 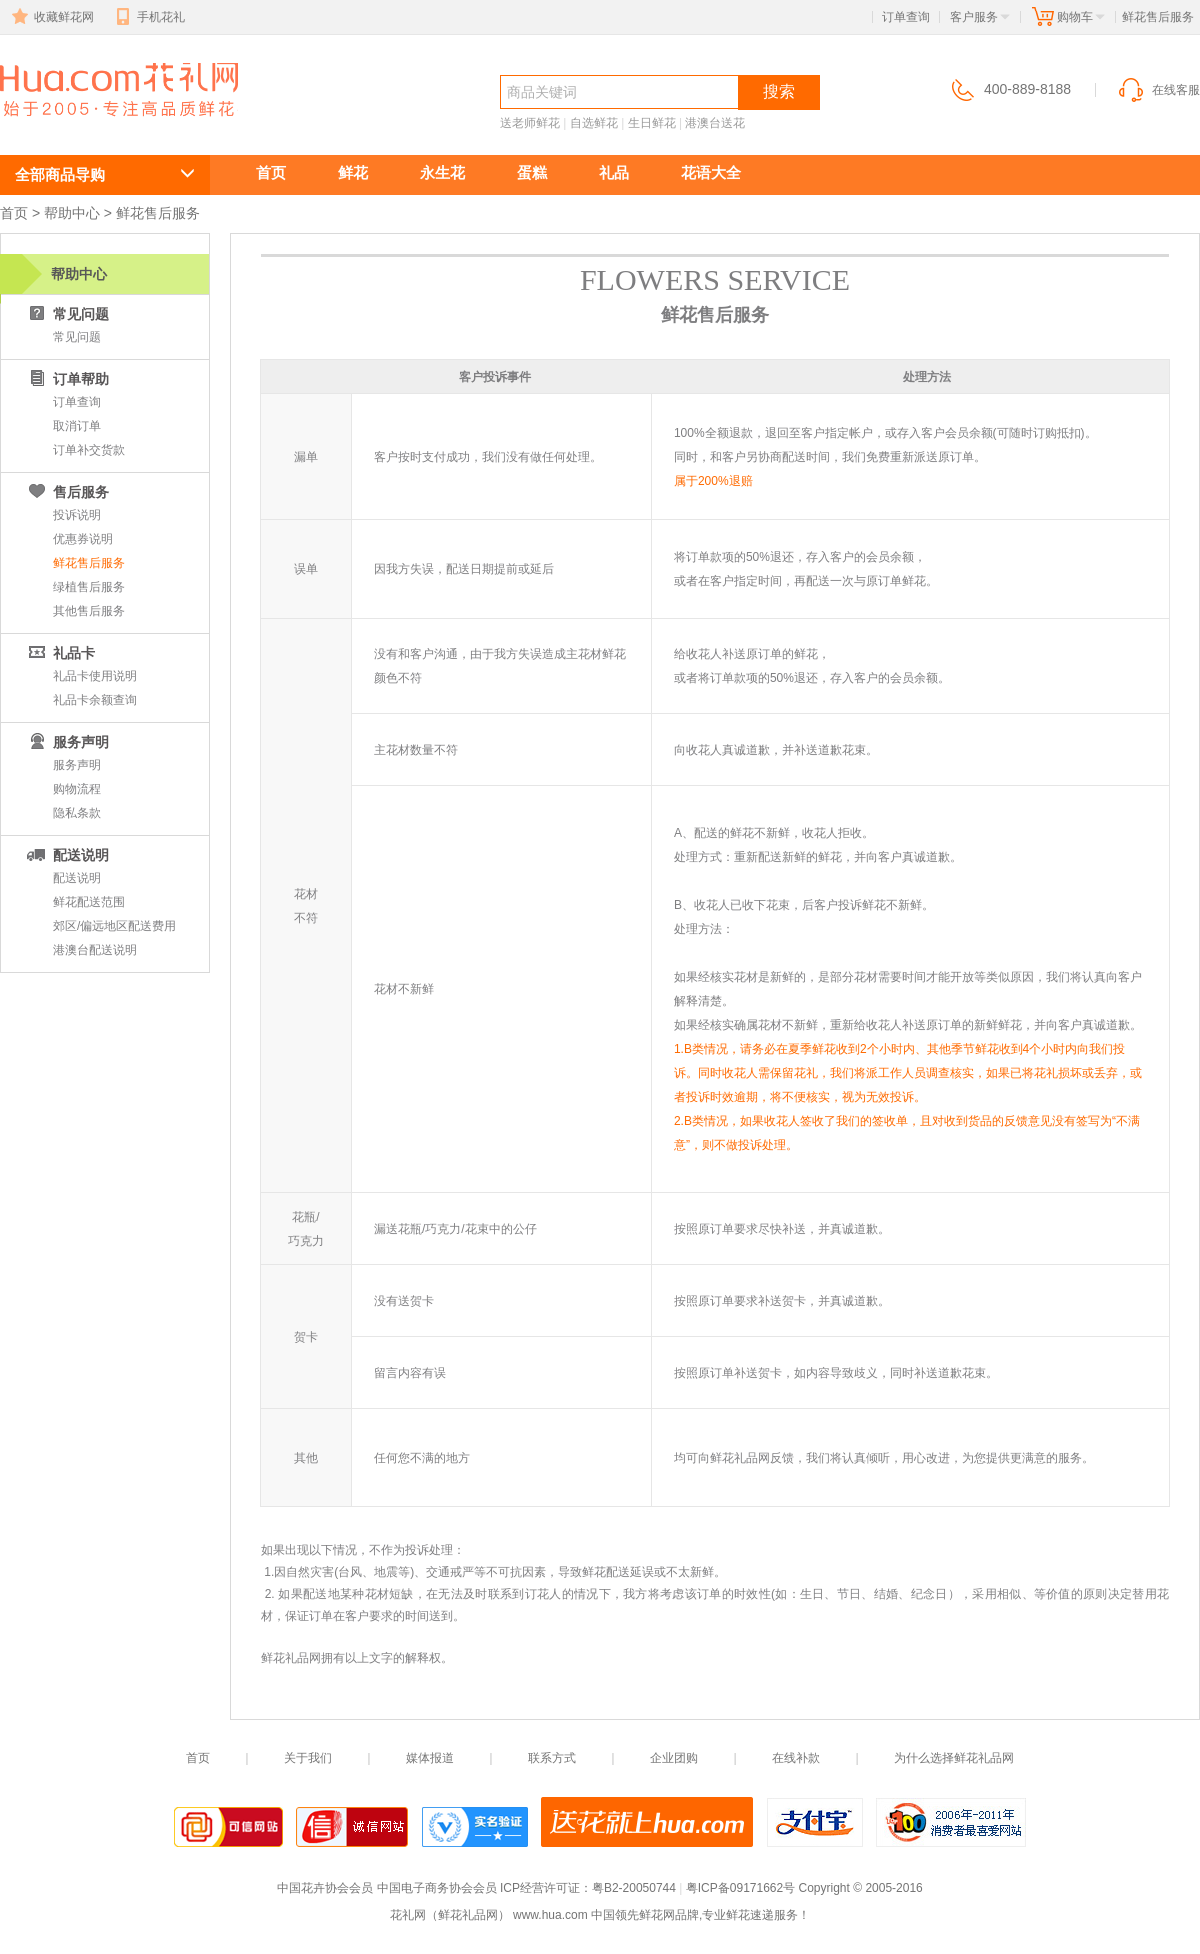 I want to click on 礼品卡余额查询, so click(x=95, y=700).